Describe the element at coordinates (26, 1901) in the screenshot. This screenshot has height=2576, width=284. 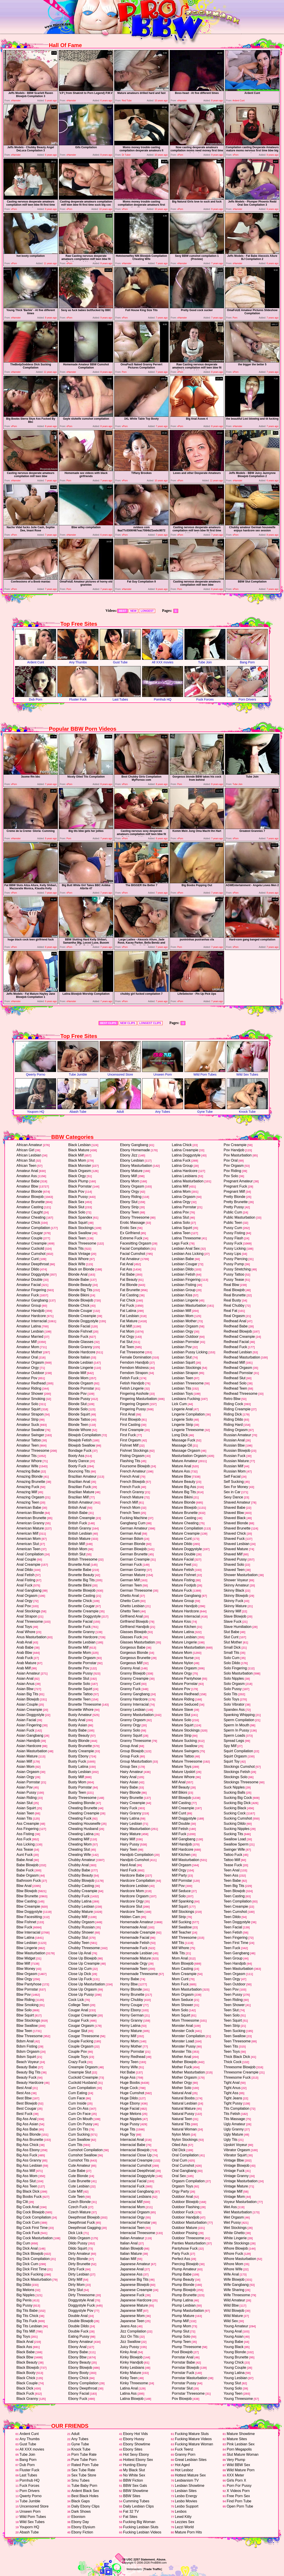
I see `Bbw Casting` at that location.